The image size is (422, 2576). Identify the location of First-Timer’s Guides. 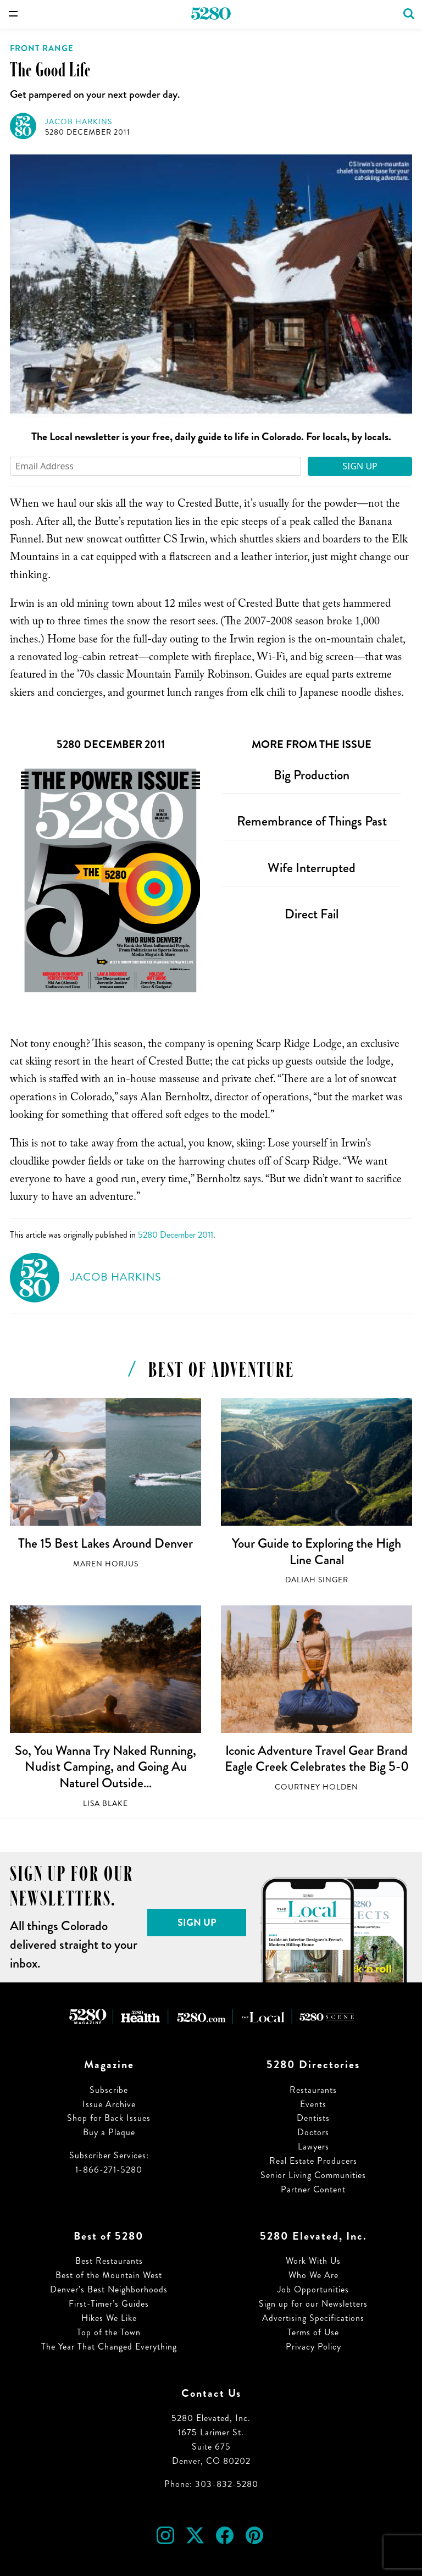
(109, 2303).